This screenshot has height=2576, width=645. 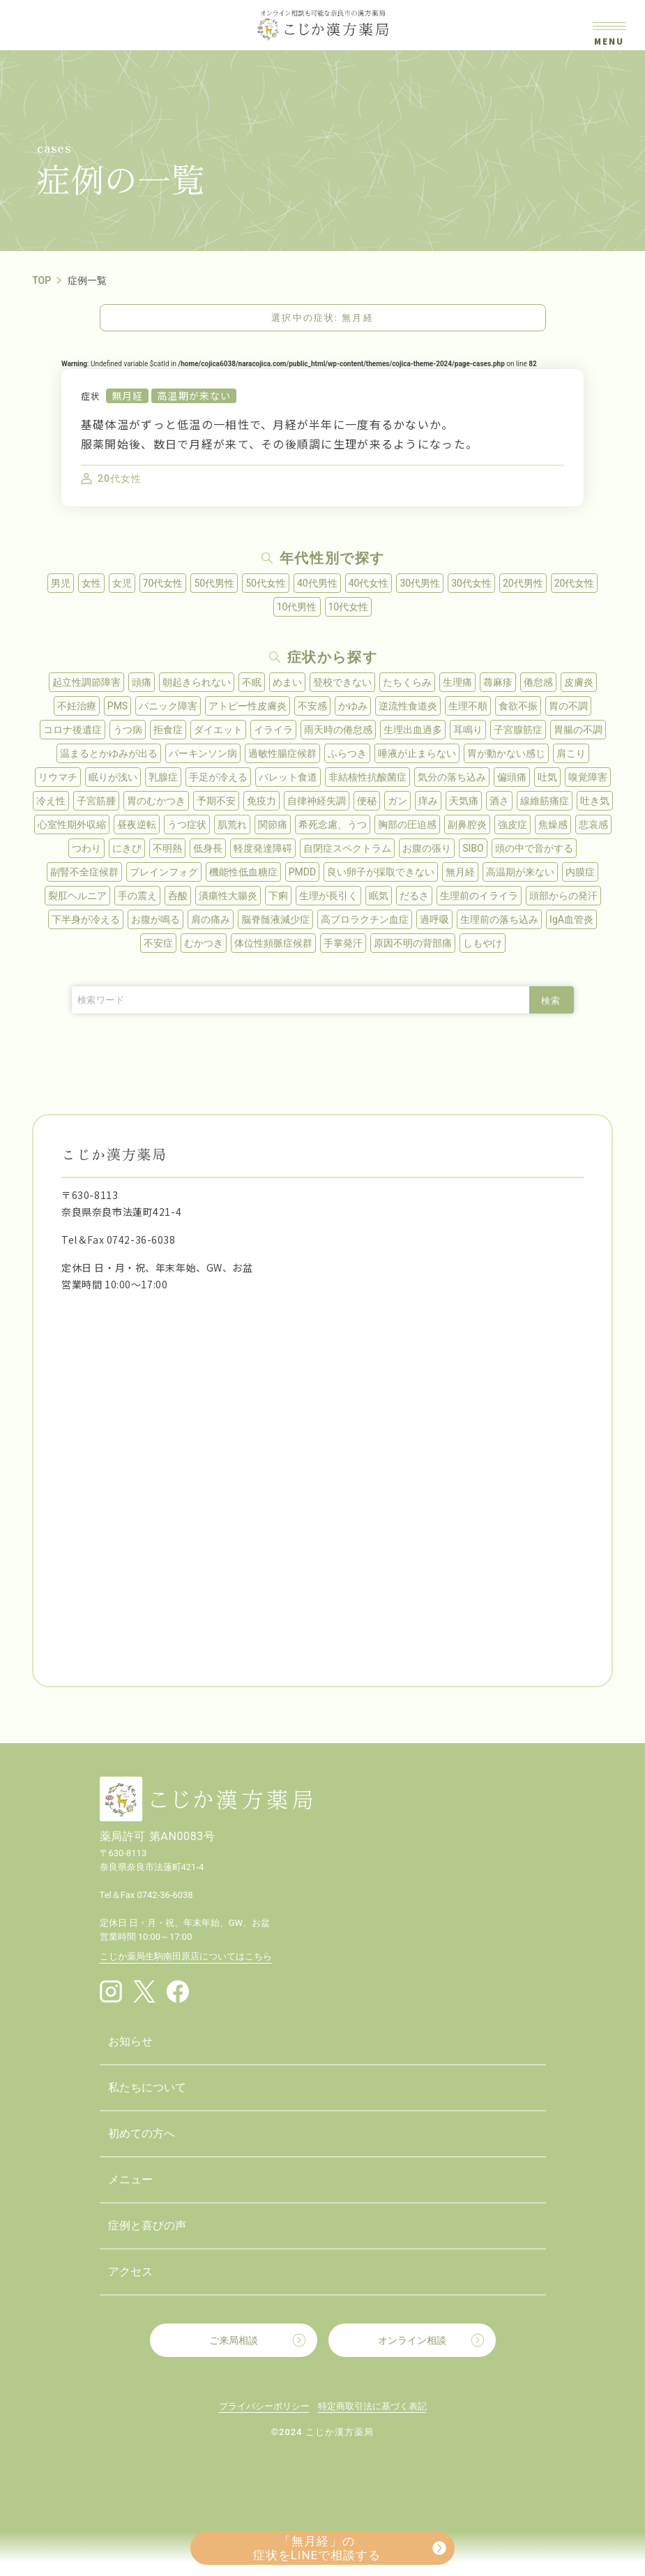 What do you see at coordinates (434, 919) in the screenshot?
I see `過呼吸` at bounding box center [434, 919].